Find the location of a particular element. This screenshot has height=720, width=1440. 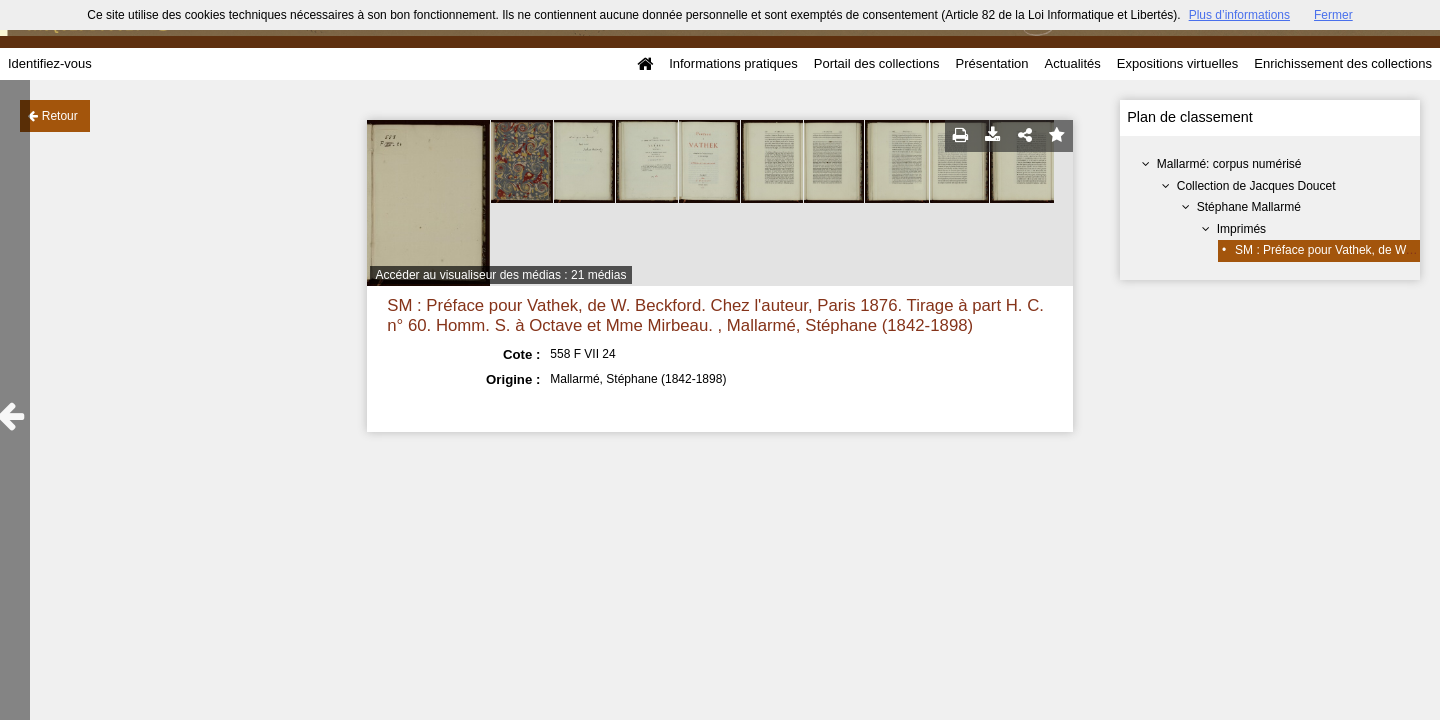

Fermer is located at coordinates (1333, 15).